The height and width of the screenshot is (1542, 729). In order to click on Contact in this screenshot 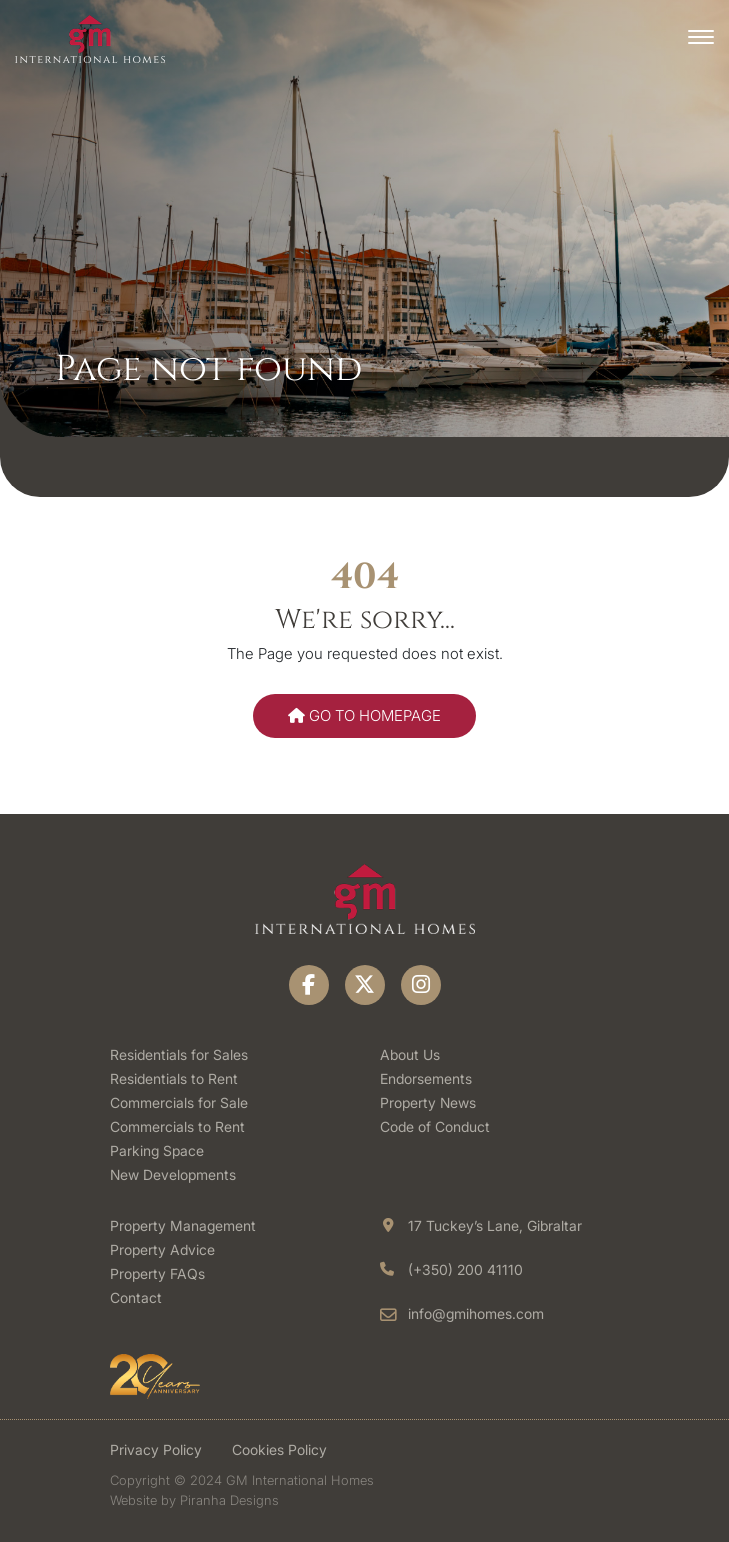, I will do `click(136, 1297)`.